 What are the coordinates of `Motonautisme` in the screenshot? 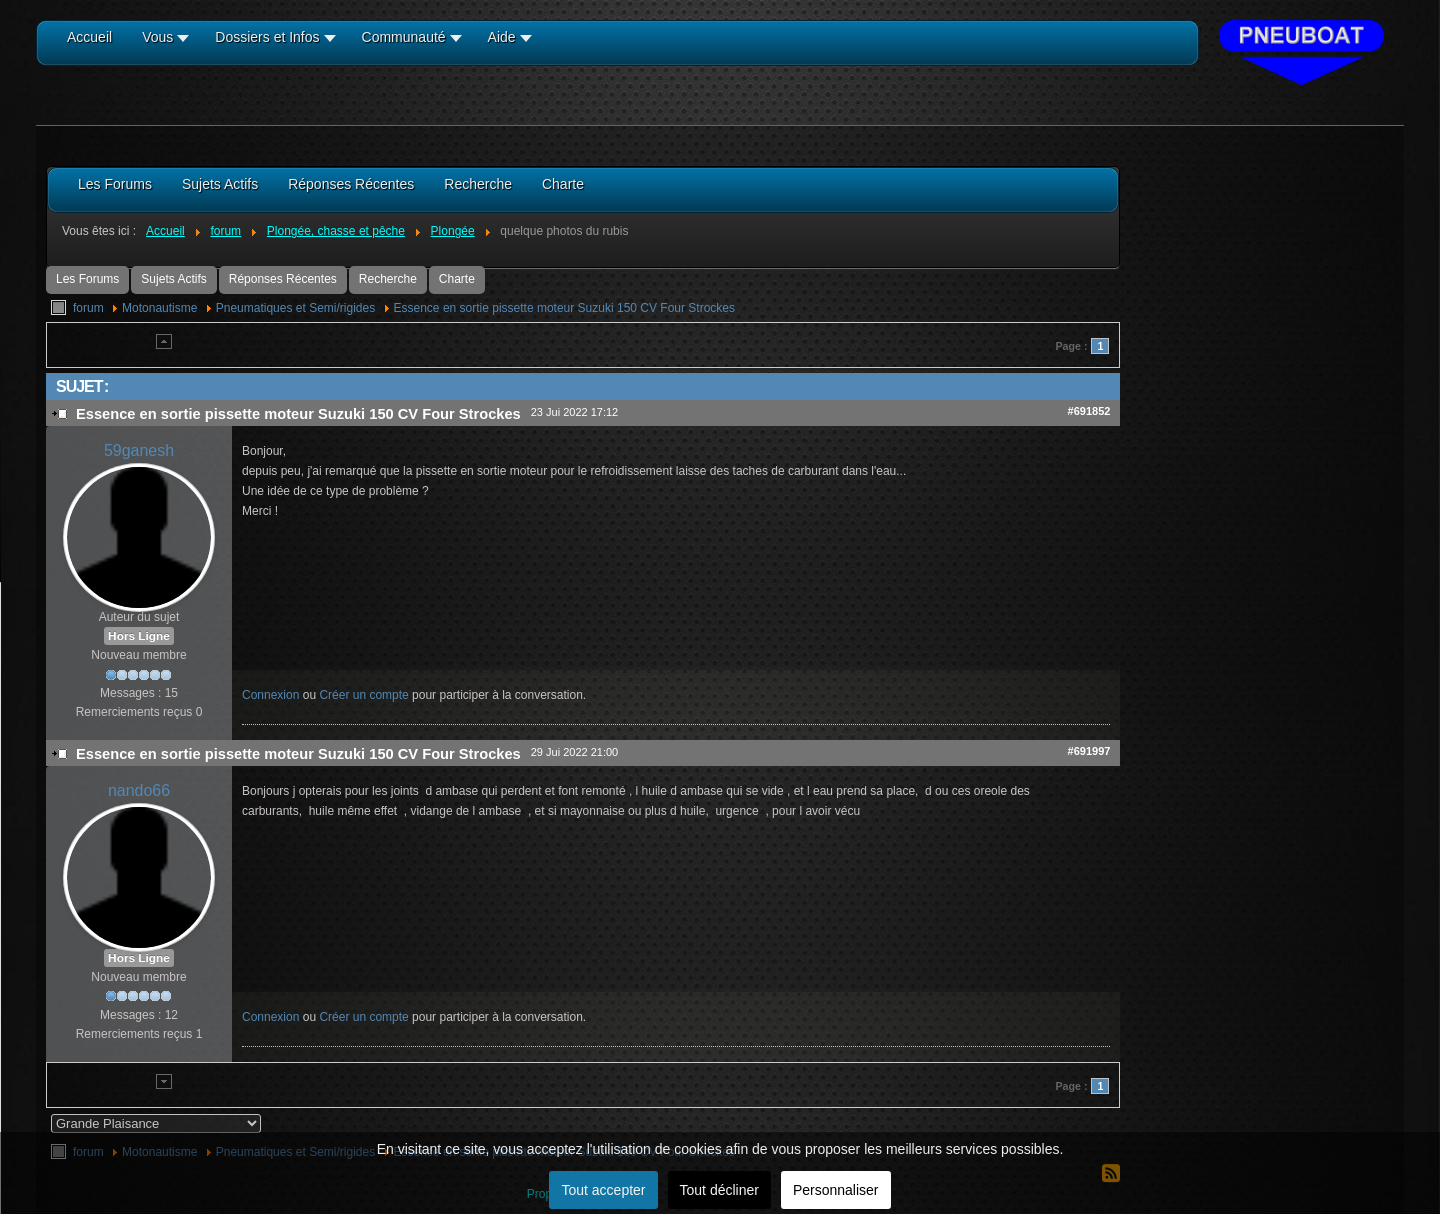 It's located at (159, 308).